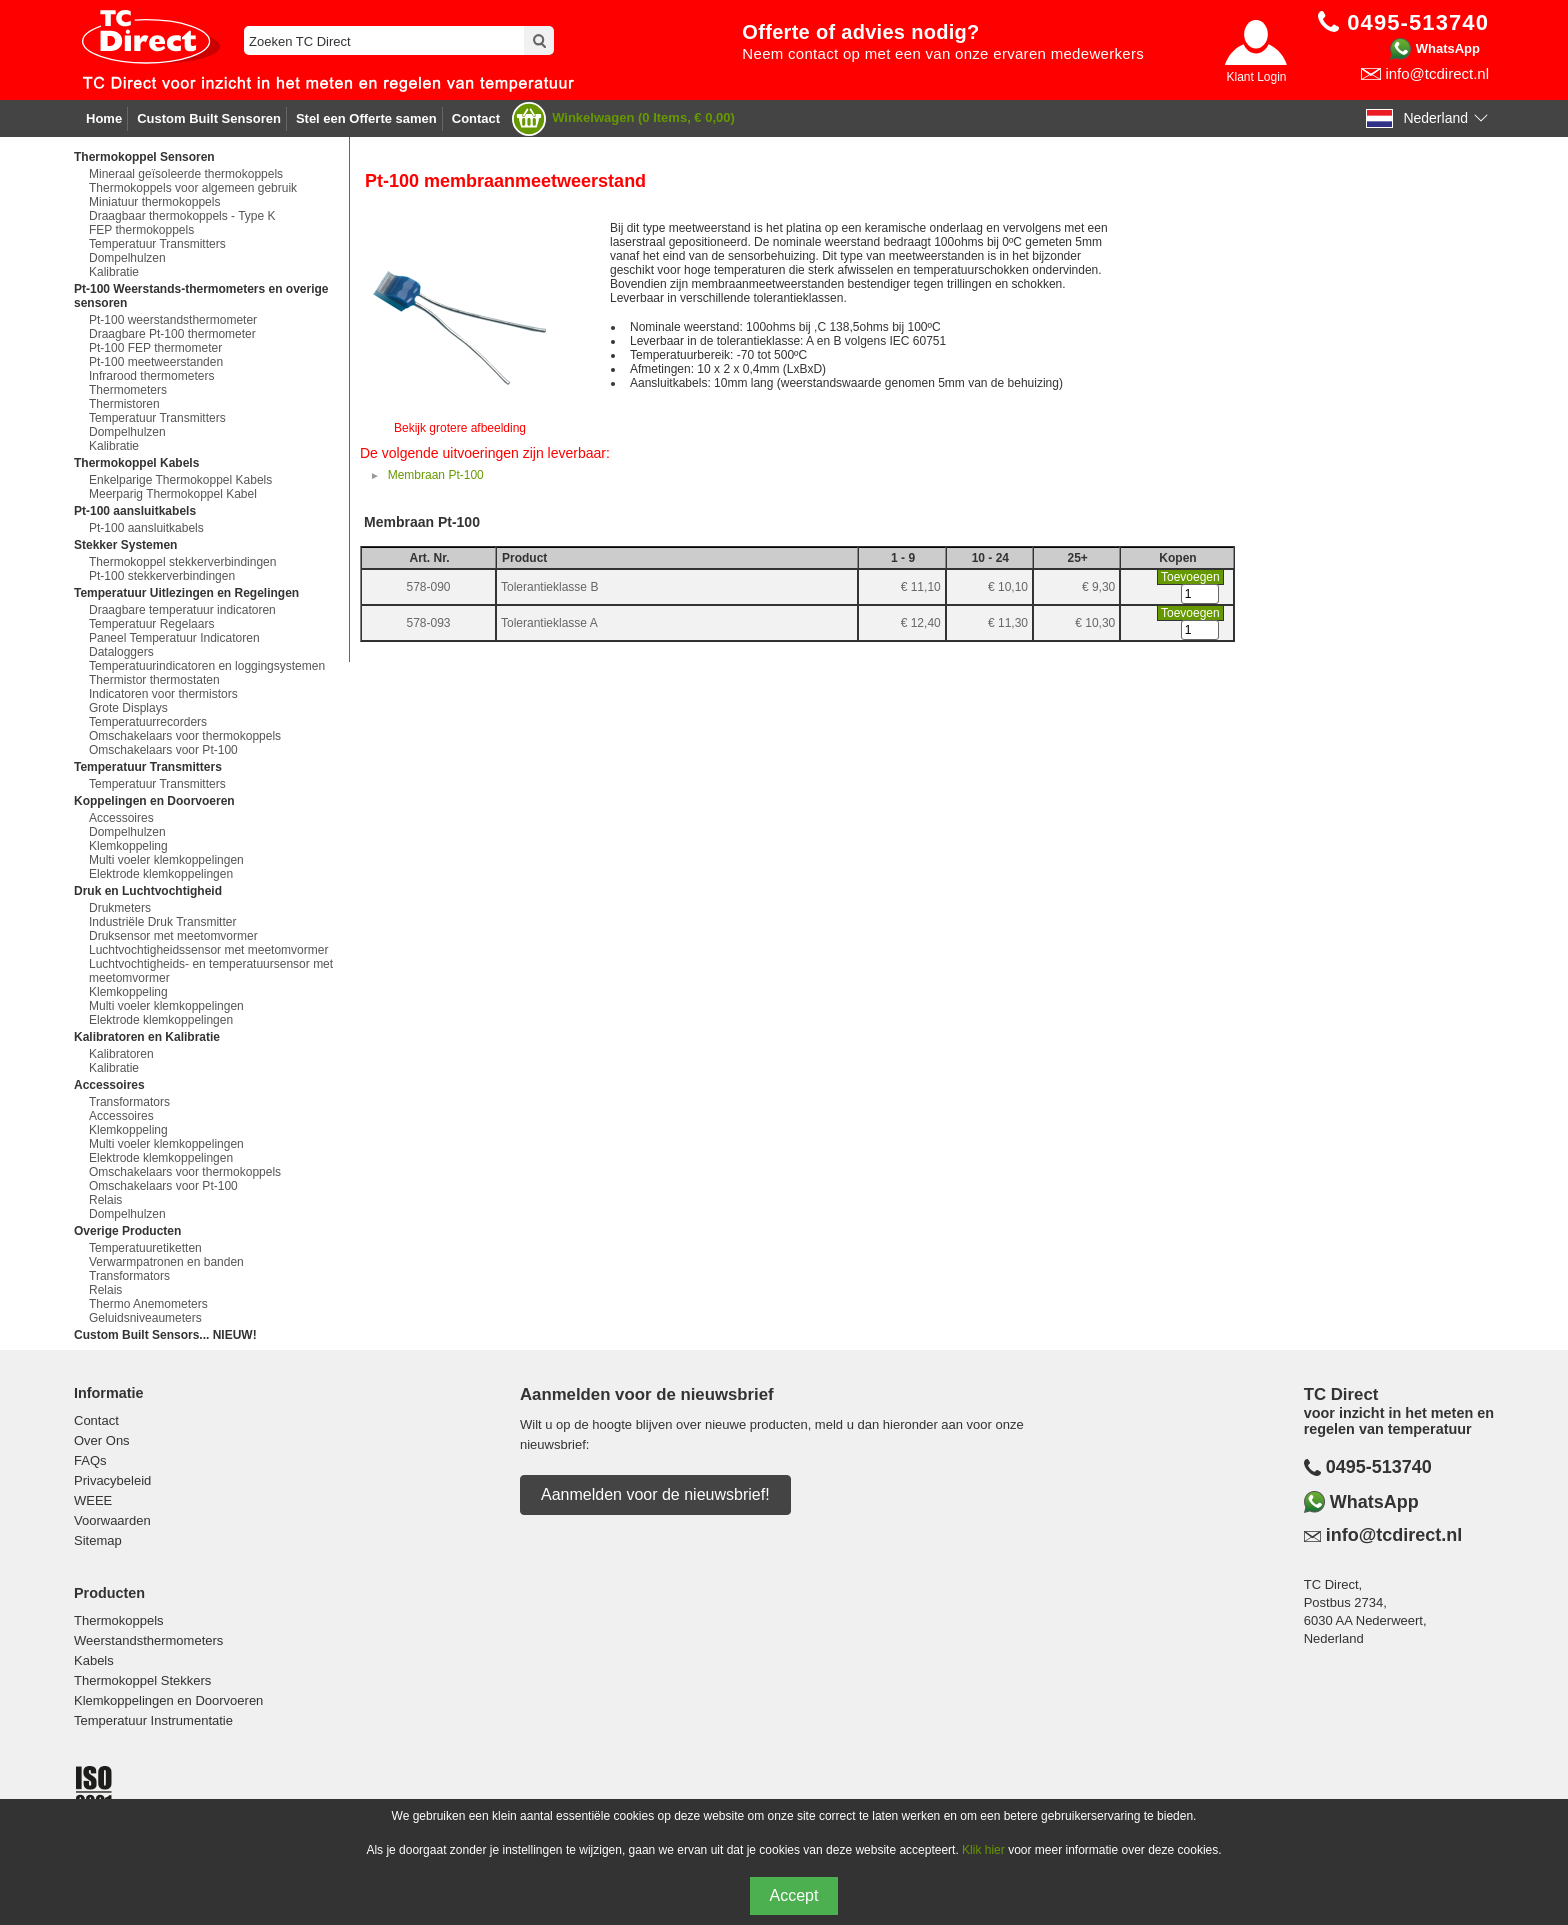 This screenshot has width=1568, height=1925. Describe the element at coordinates (119, 1620) in the screenshot. I see `Thermokoppels` at that location.